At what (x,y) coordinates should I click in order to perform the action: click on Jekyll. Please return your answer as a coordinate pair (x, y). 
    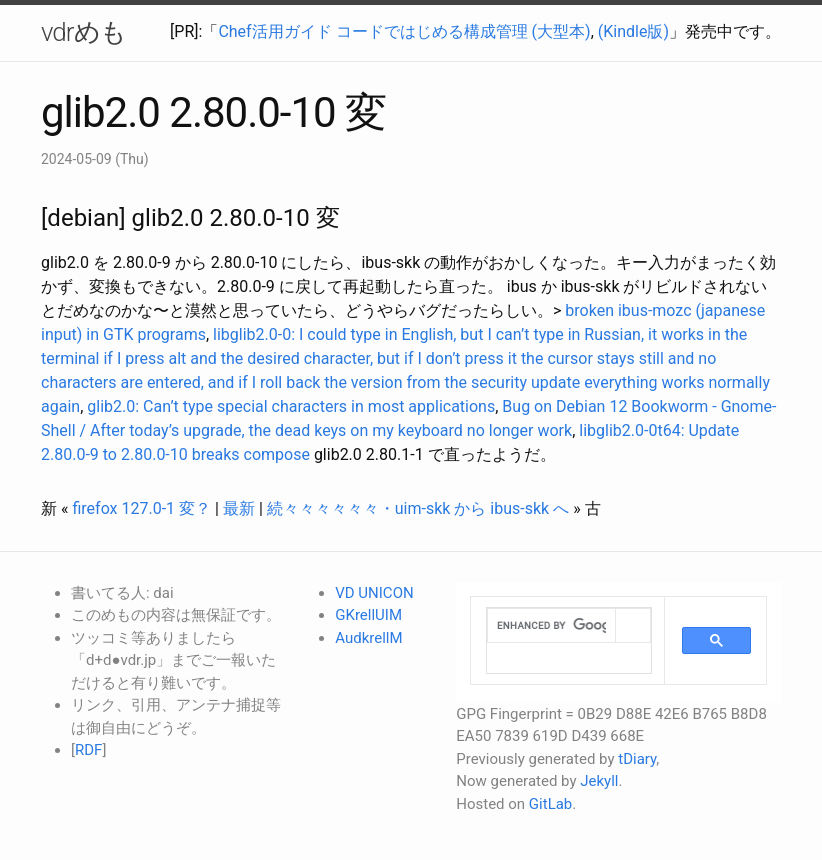
    Looking at the image, I should click on (599, 781).